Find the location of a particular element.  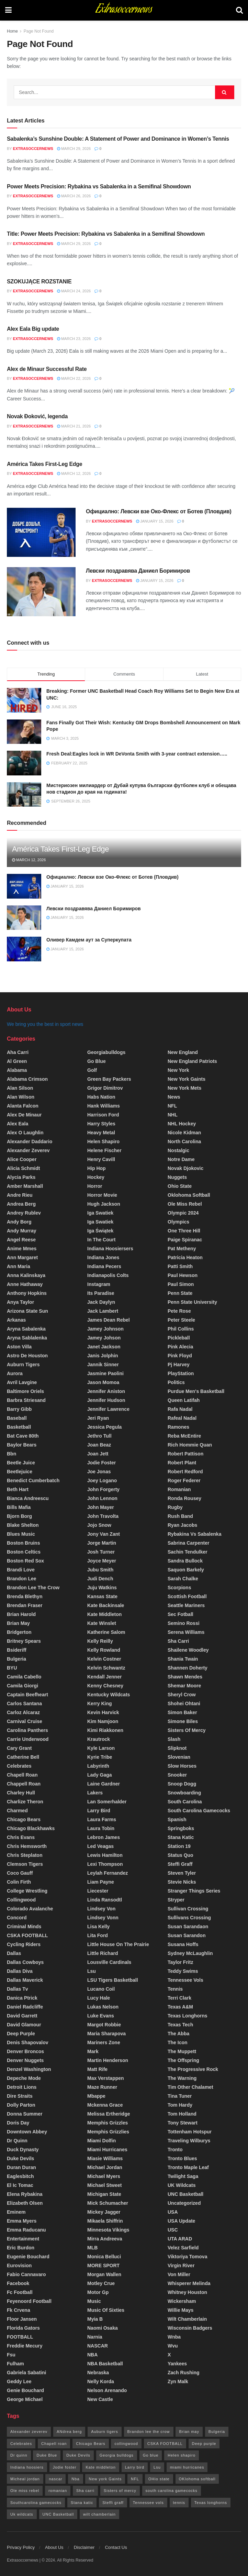

Whisperer Melinda is located at coordinates (189, 2283).